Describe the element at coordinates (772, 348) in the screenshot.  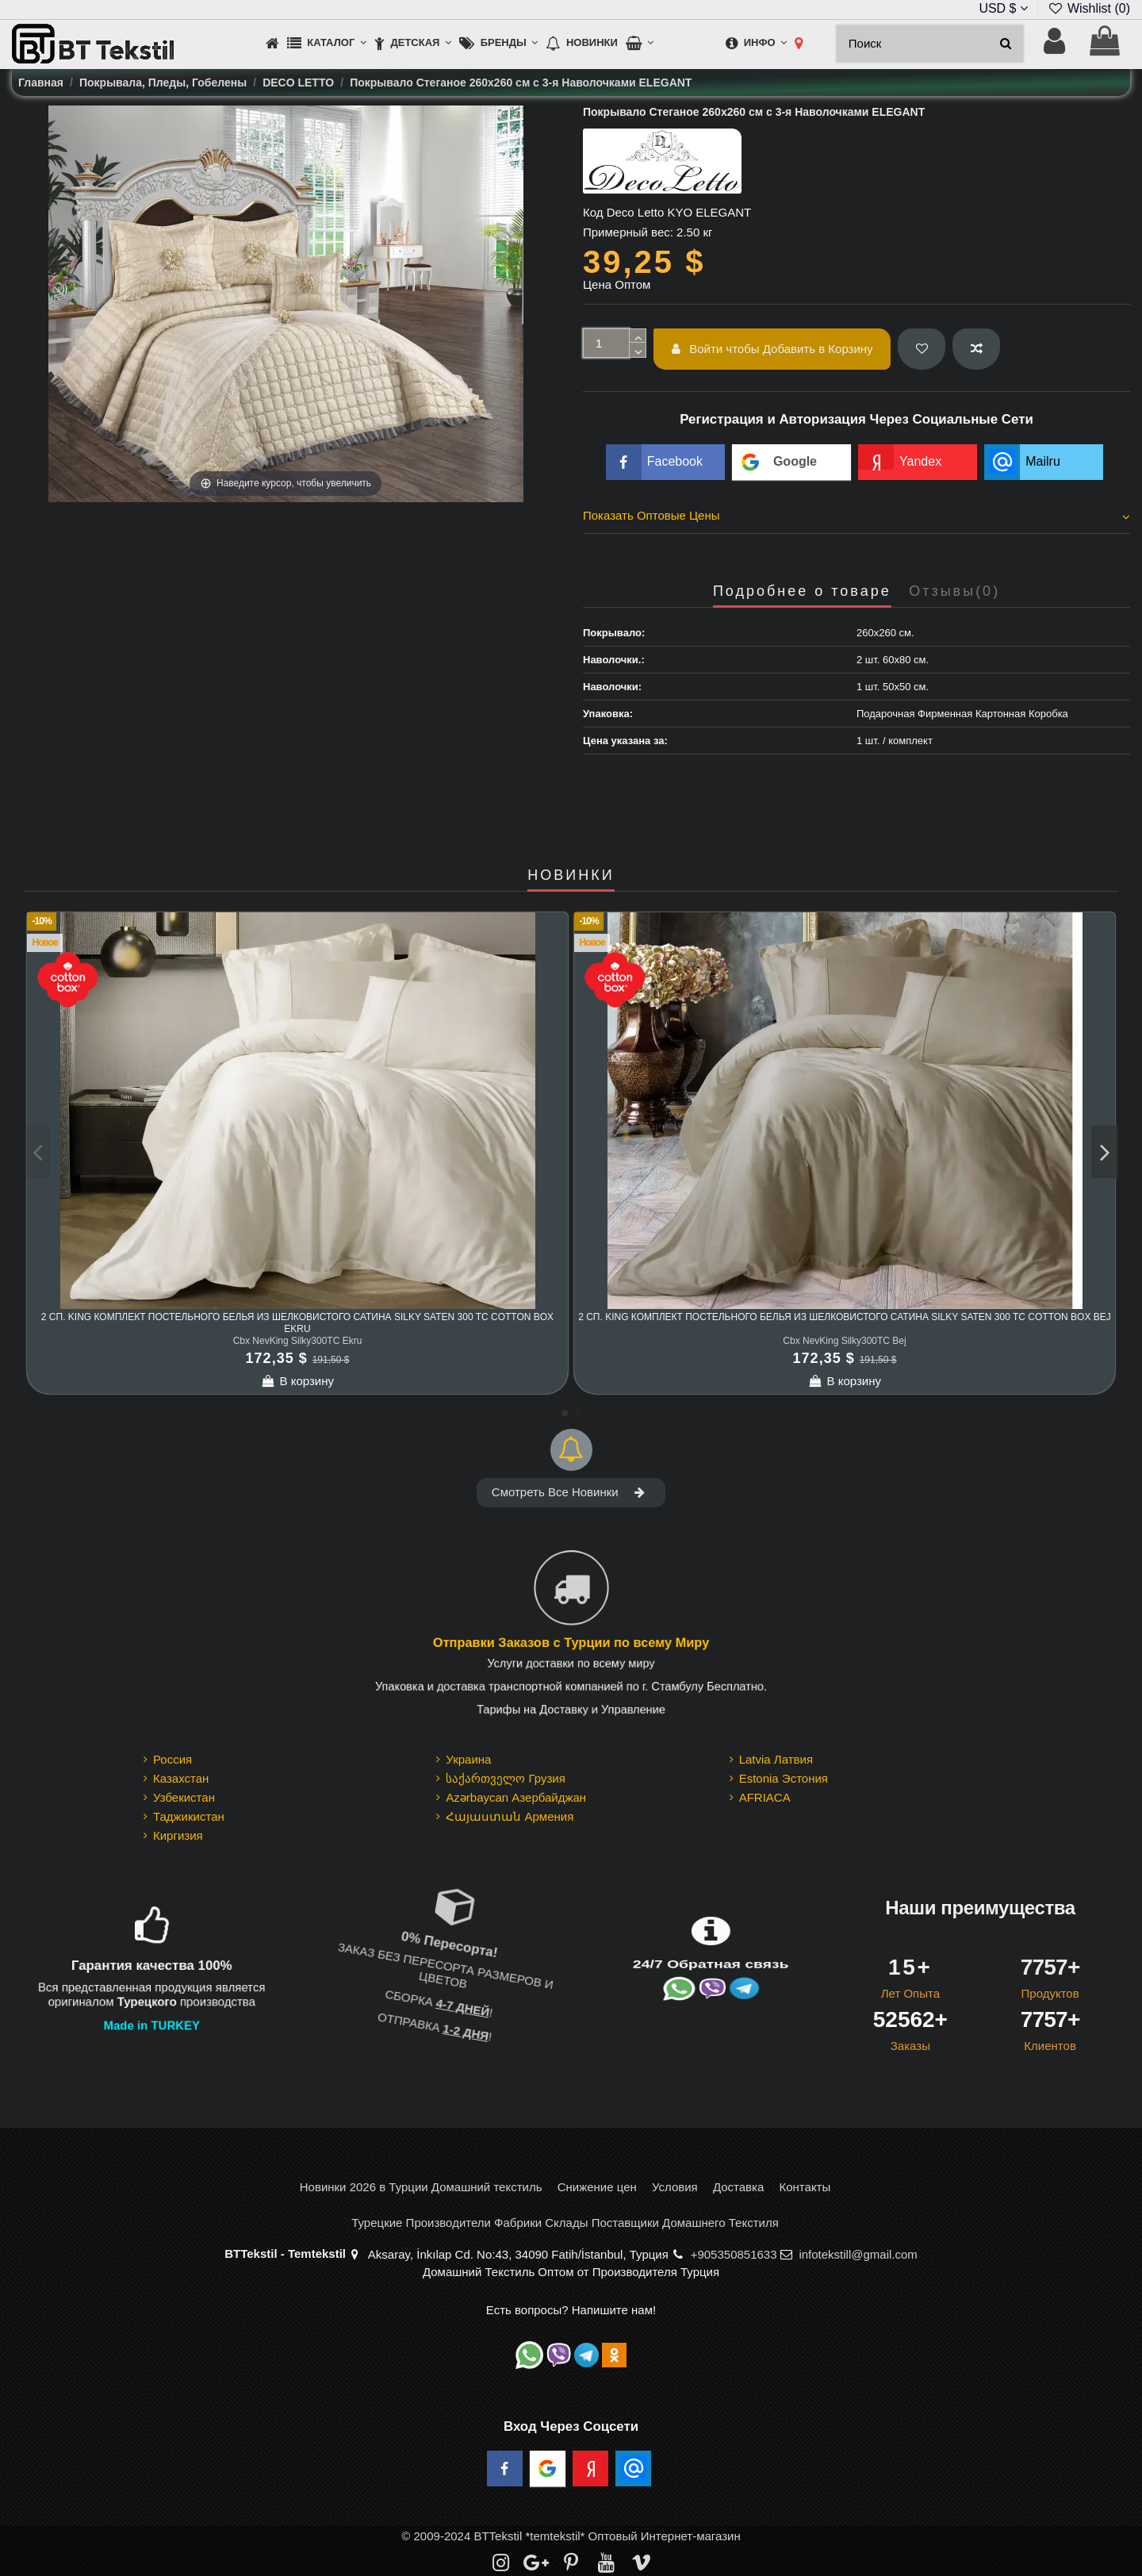
I see `Войти чтобы Добавить в Корзину` at that location.